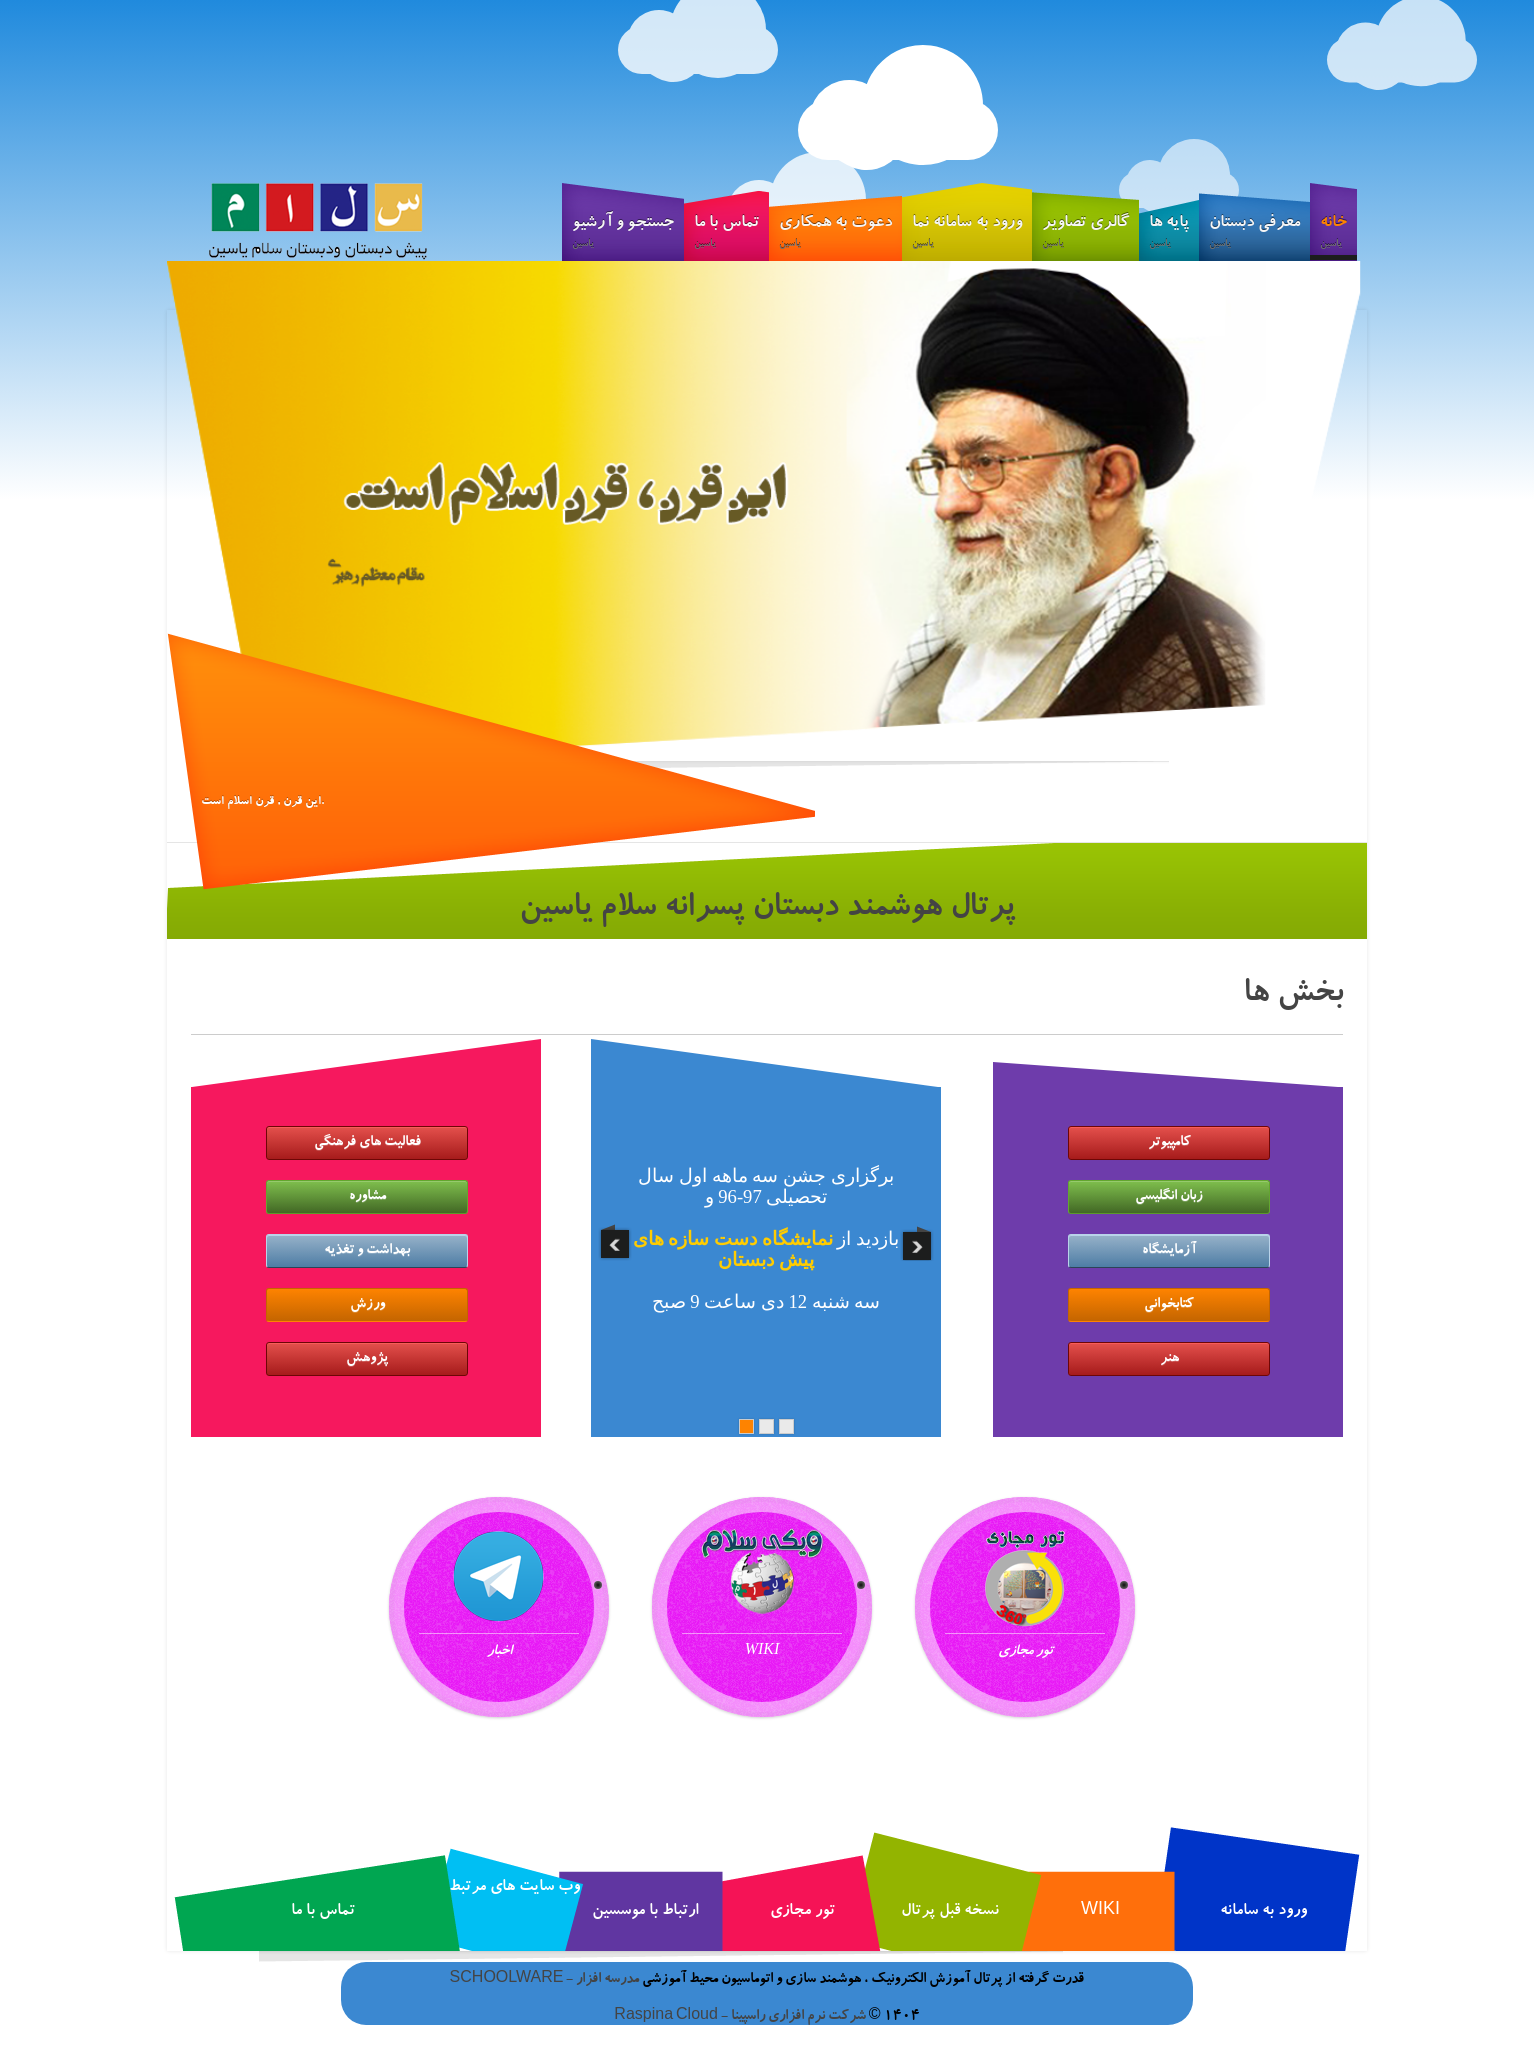 The height and width of the screenshot is (2062, 1534). I want to click on ورود به سامانه, so click(1263, 1912).